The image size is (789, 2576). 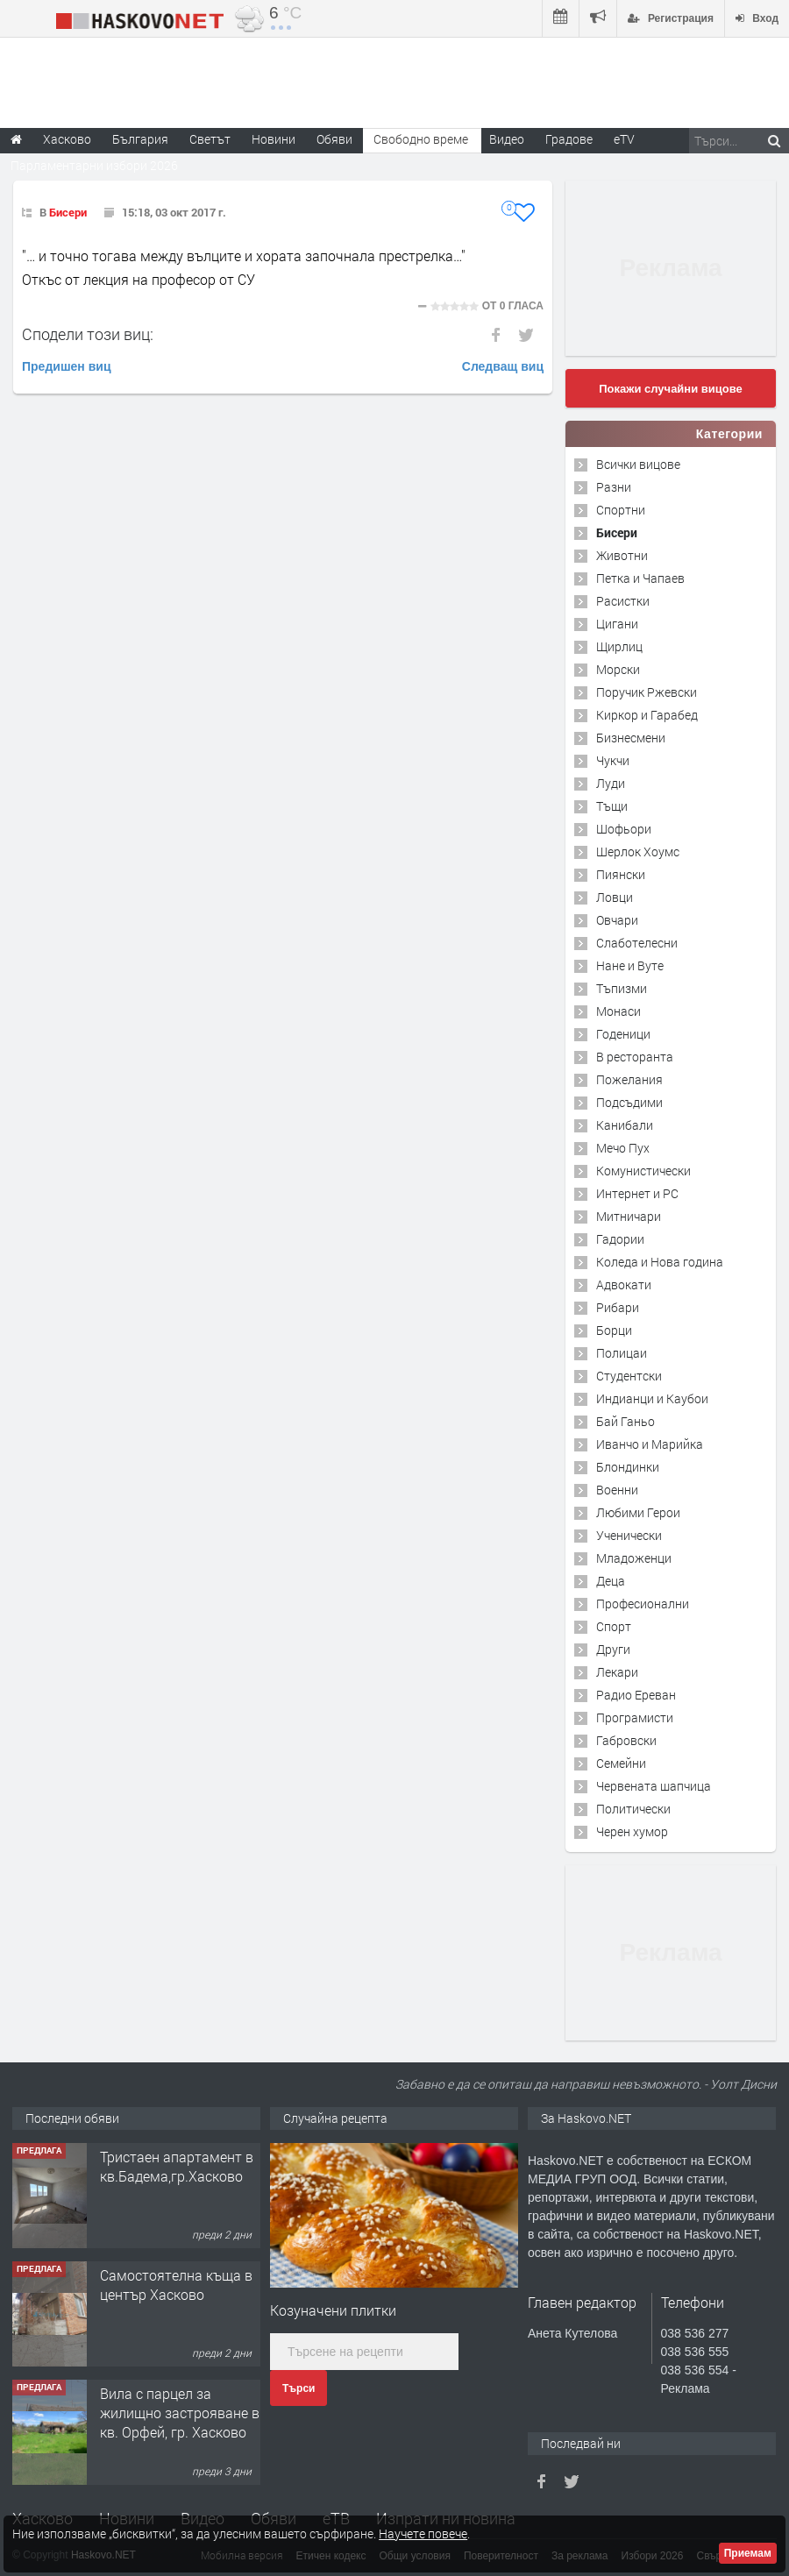 What do you see at coordinates (621, 1353) in the screenshot?
I see `Полицаи` at bounding box center [621, 1353].